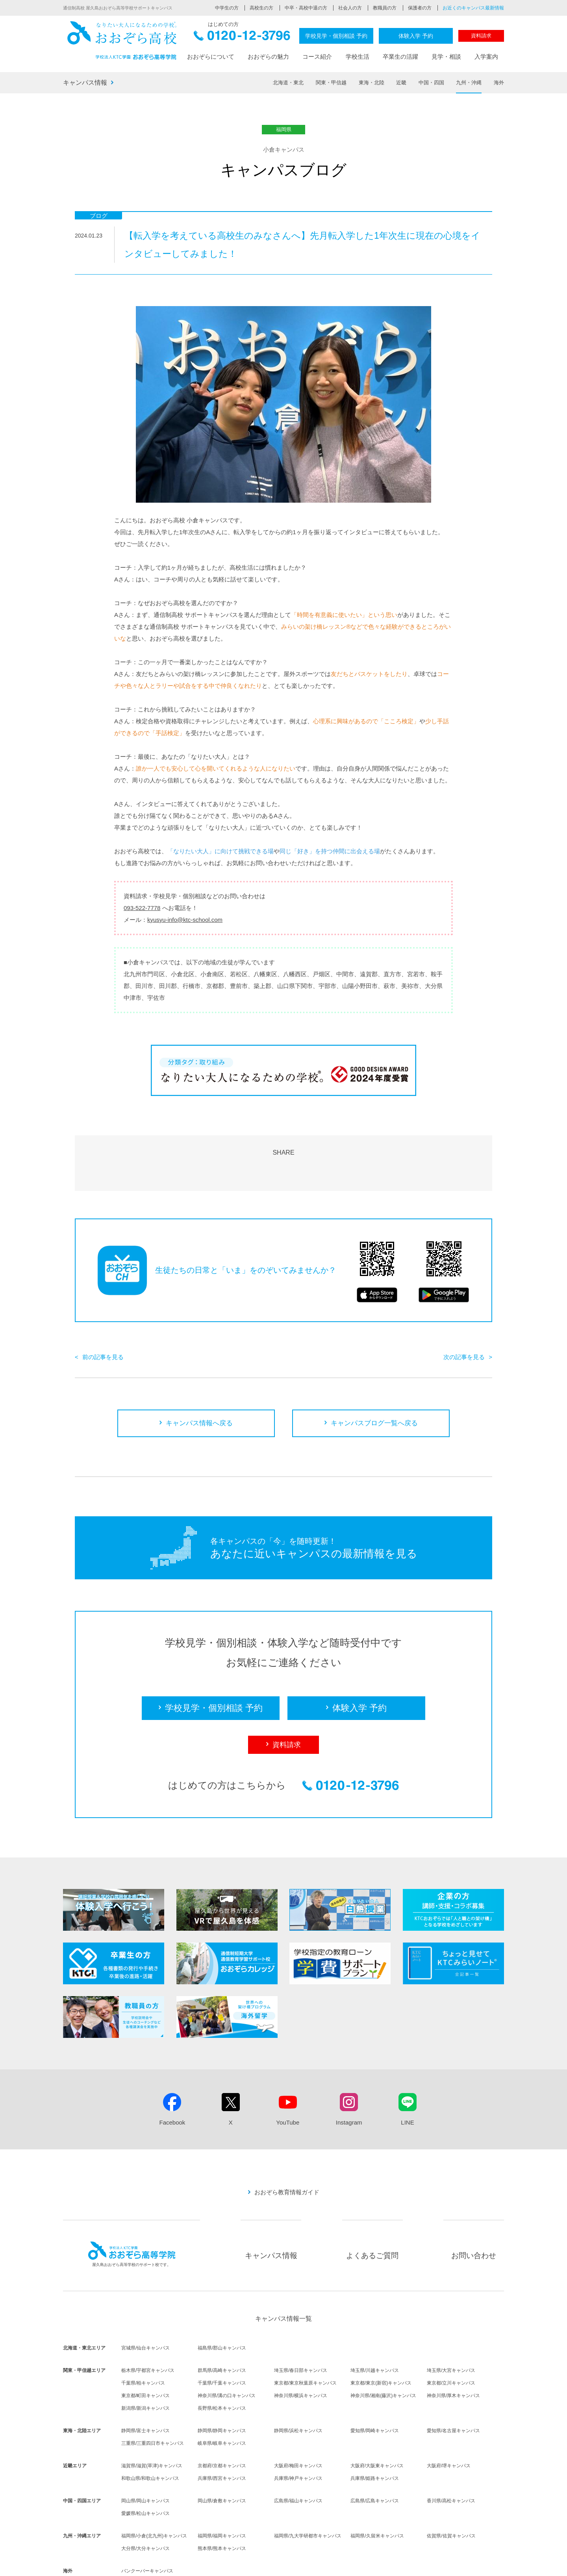  I want to click on キャンパスブログ一覧へ戻る, so click(374, 1378).